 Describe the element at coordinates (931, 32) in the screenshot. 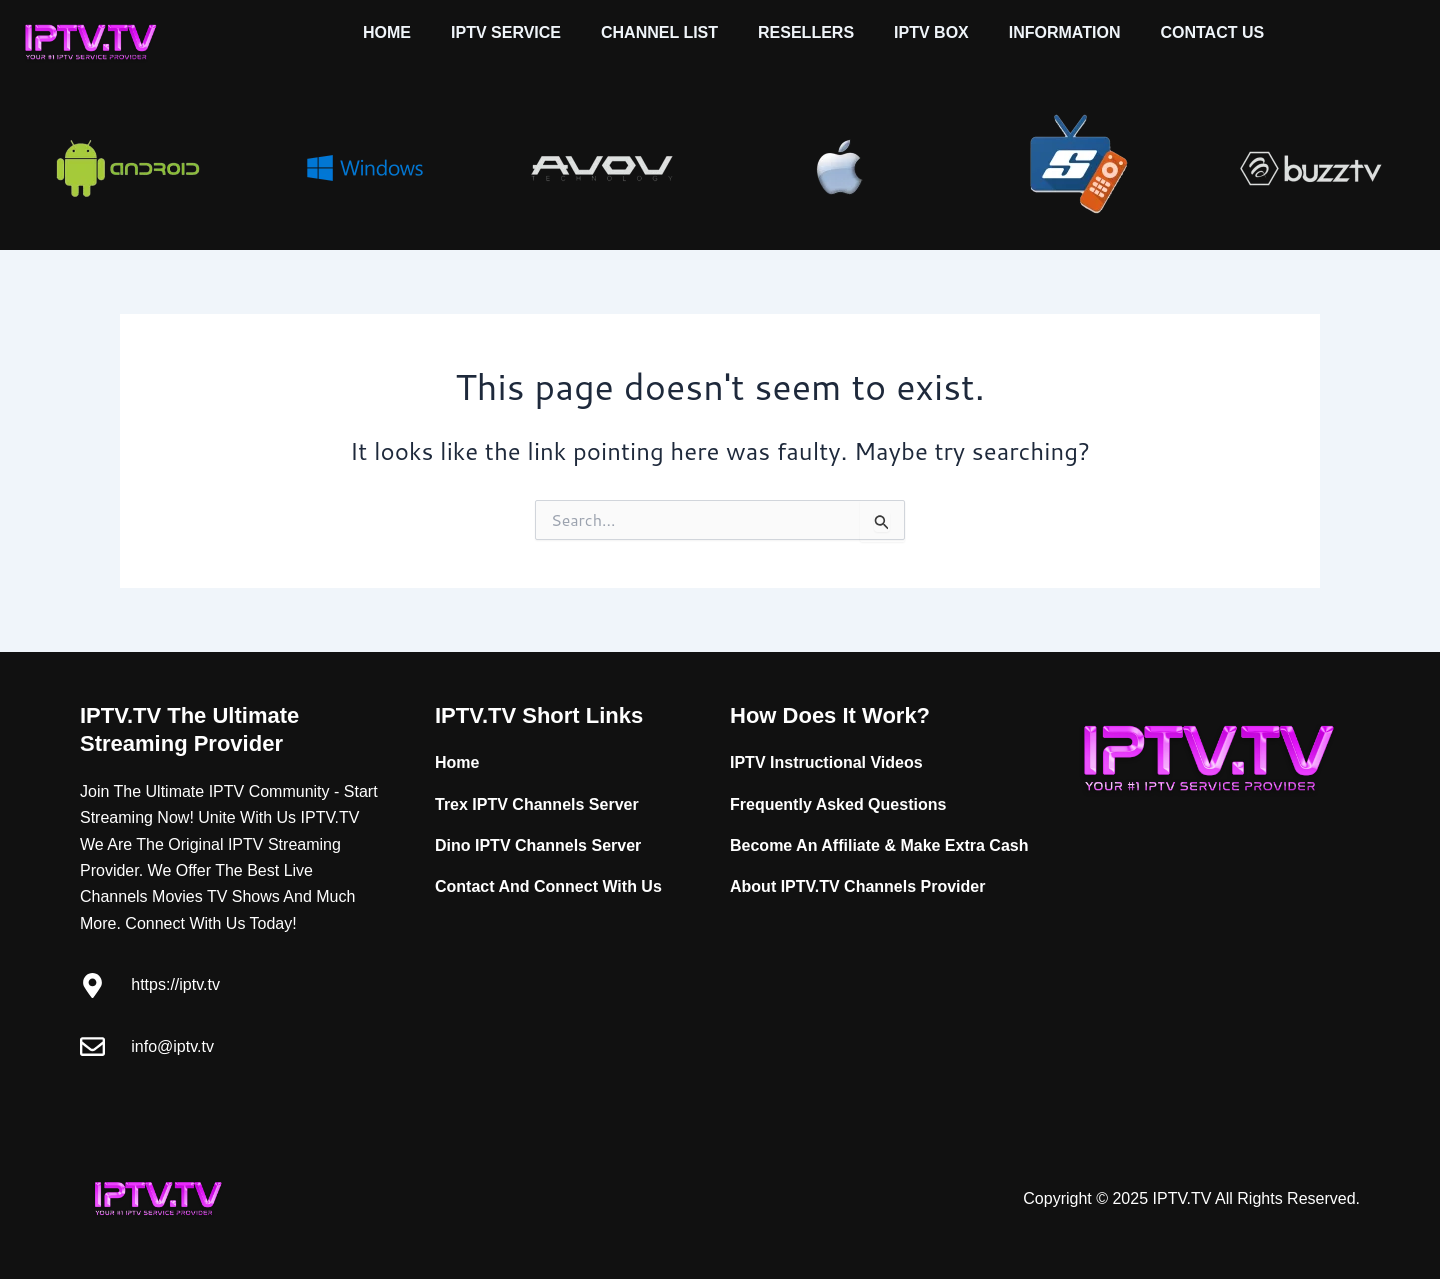

I see `IPTV BOX` at that location.